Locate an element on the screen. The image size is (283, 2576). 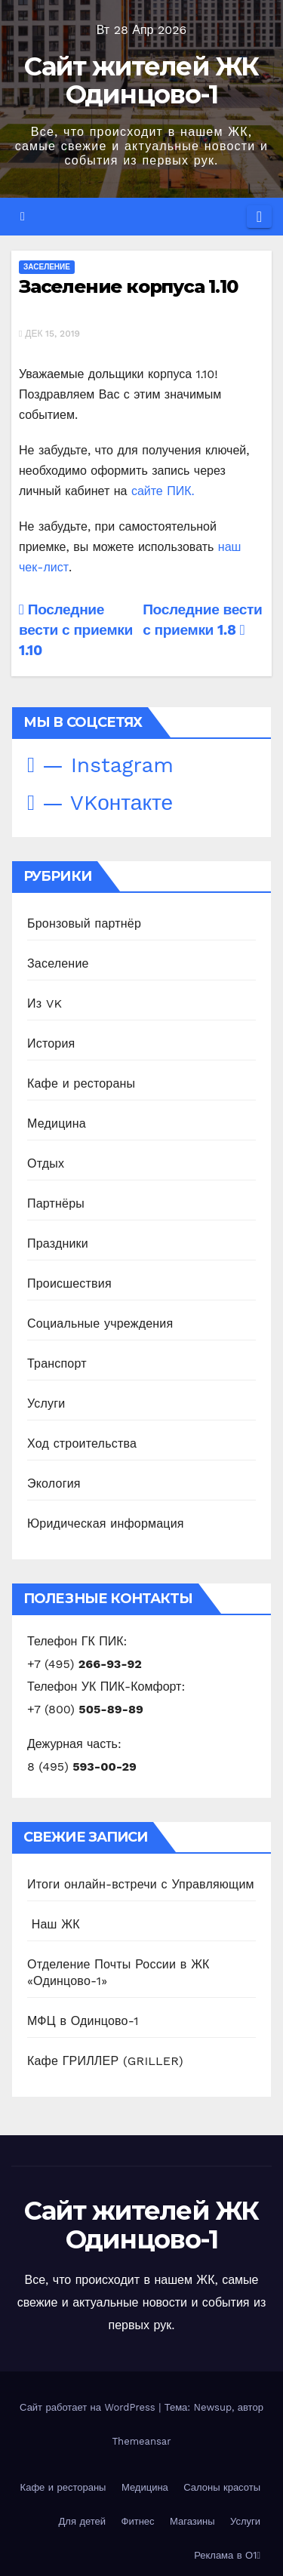
Транспорт is located at coordinates (57, 1363).